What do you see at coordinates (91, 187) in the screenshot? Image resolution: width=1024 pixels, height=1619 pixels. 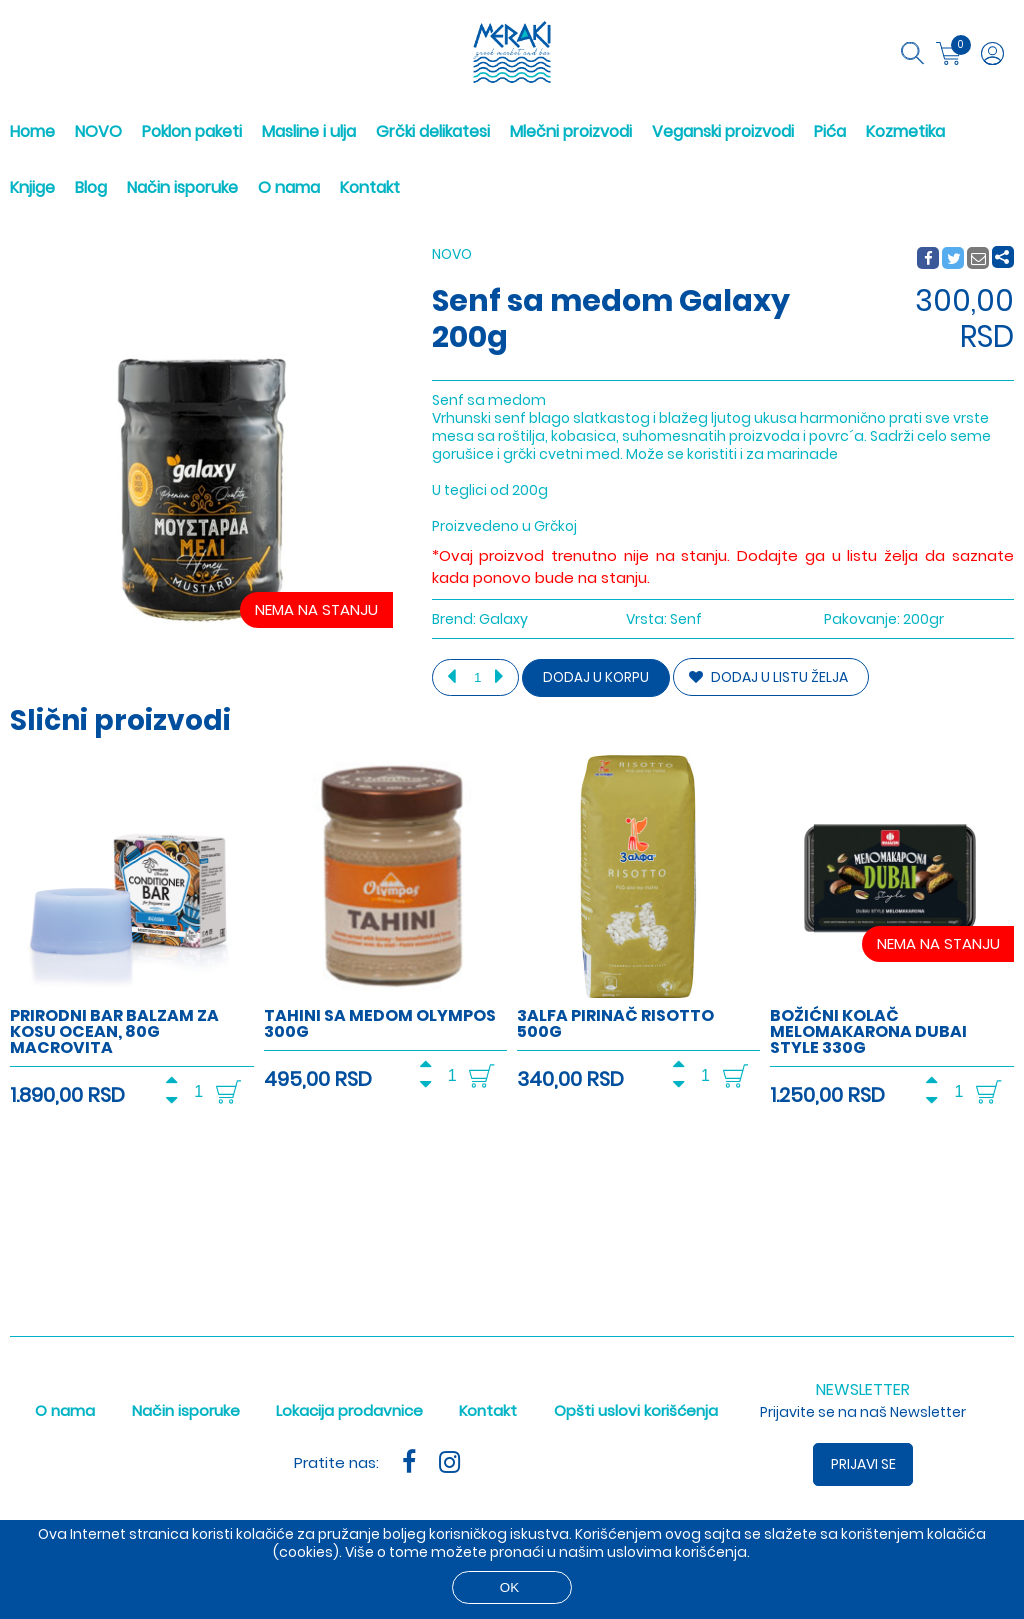 I see `Blog` at bounding box center [91, 187].